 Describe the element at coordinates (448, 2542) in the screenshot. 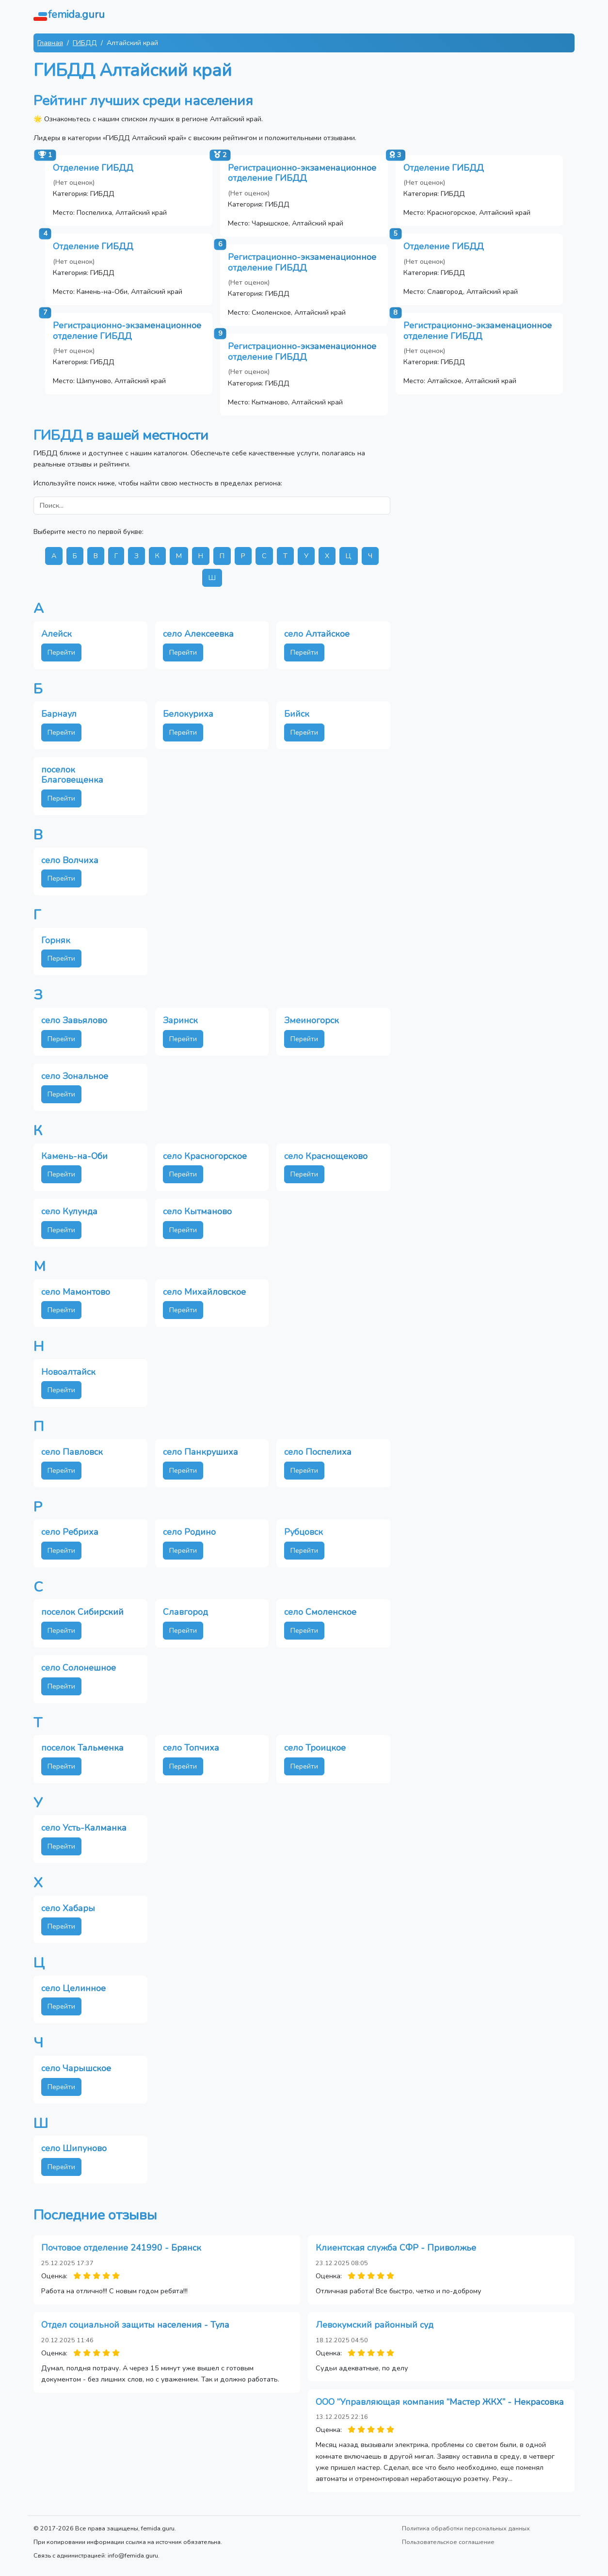

I see `Пользовательское соглашение` at that location.